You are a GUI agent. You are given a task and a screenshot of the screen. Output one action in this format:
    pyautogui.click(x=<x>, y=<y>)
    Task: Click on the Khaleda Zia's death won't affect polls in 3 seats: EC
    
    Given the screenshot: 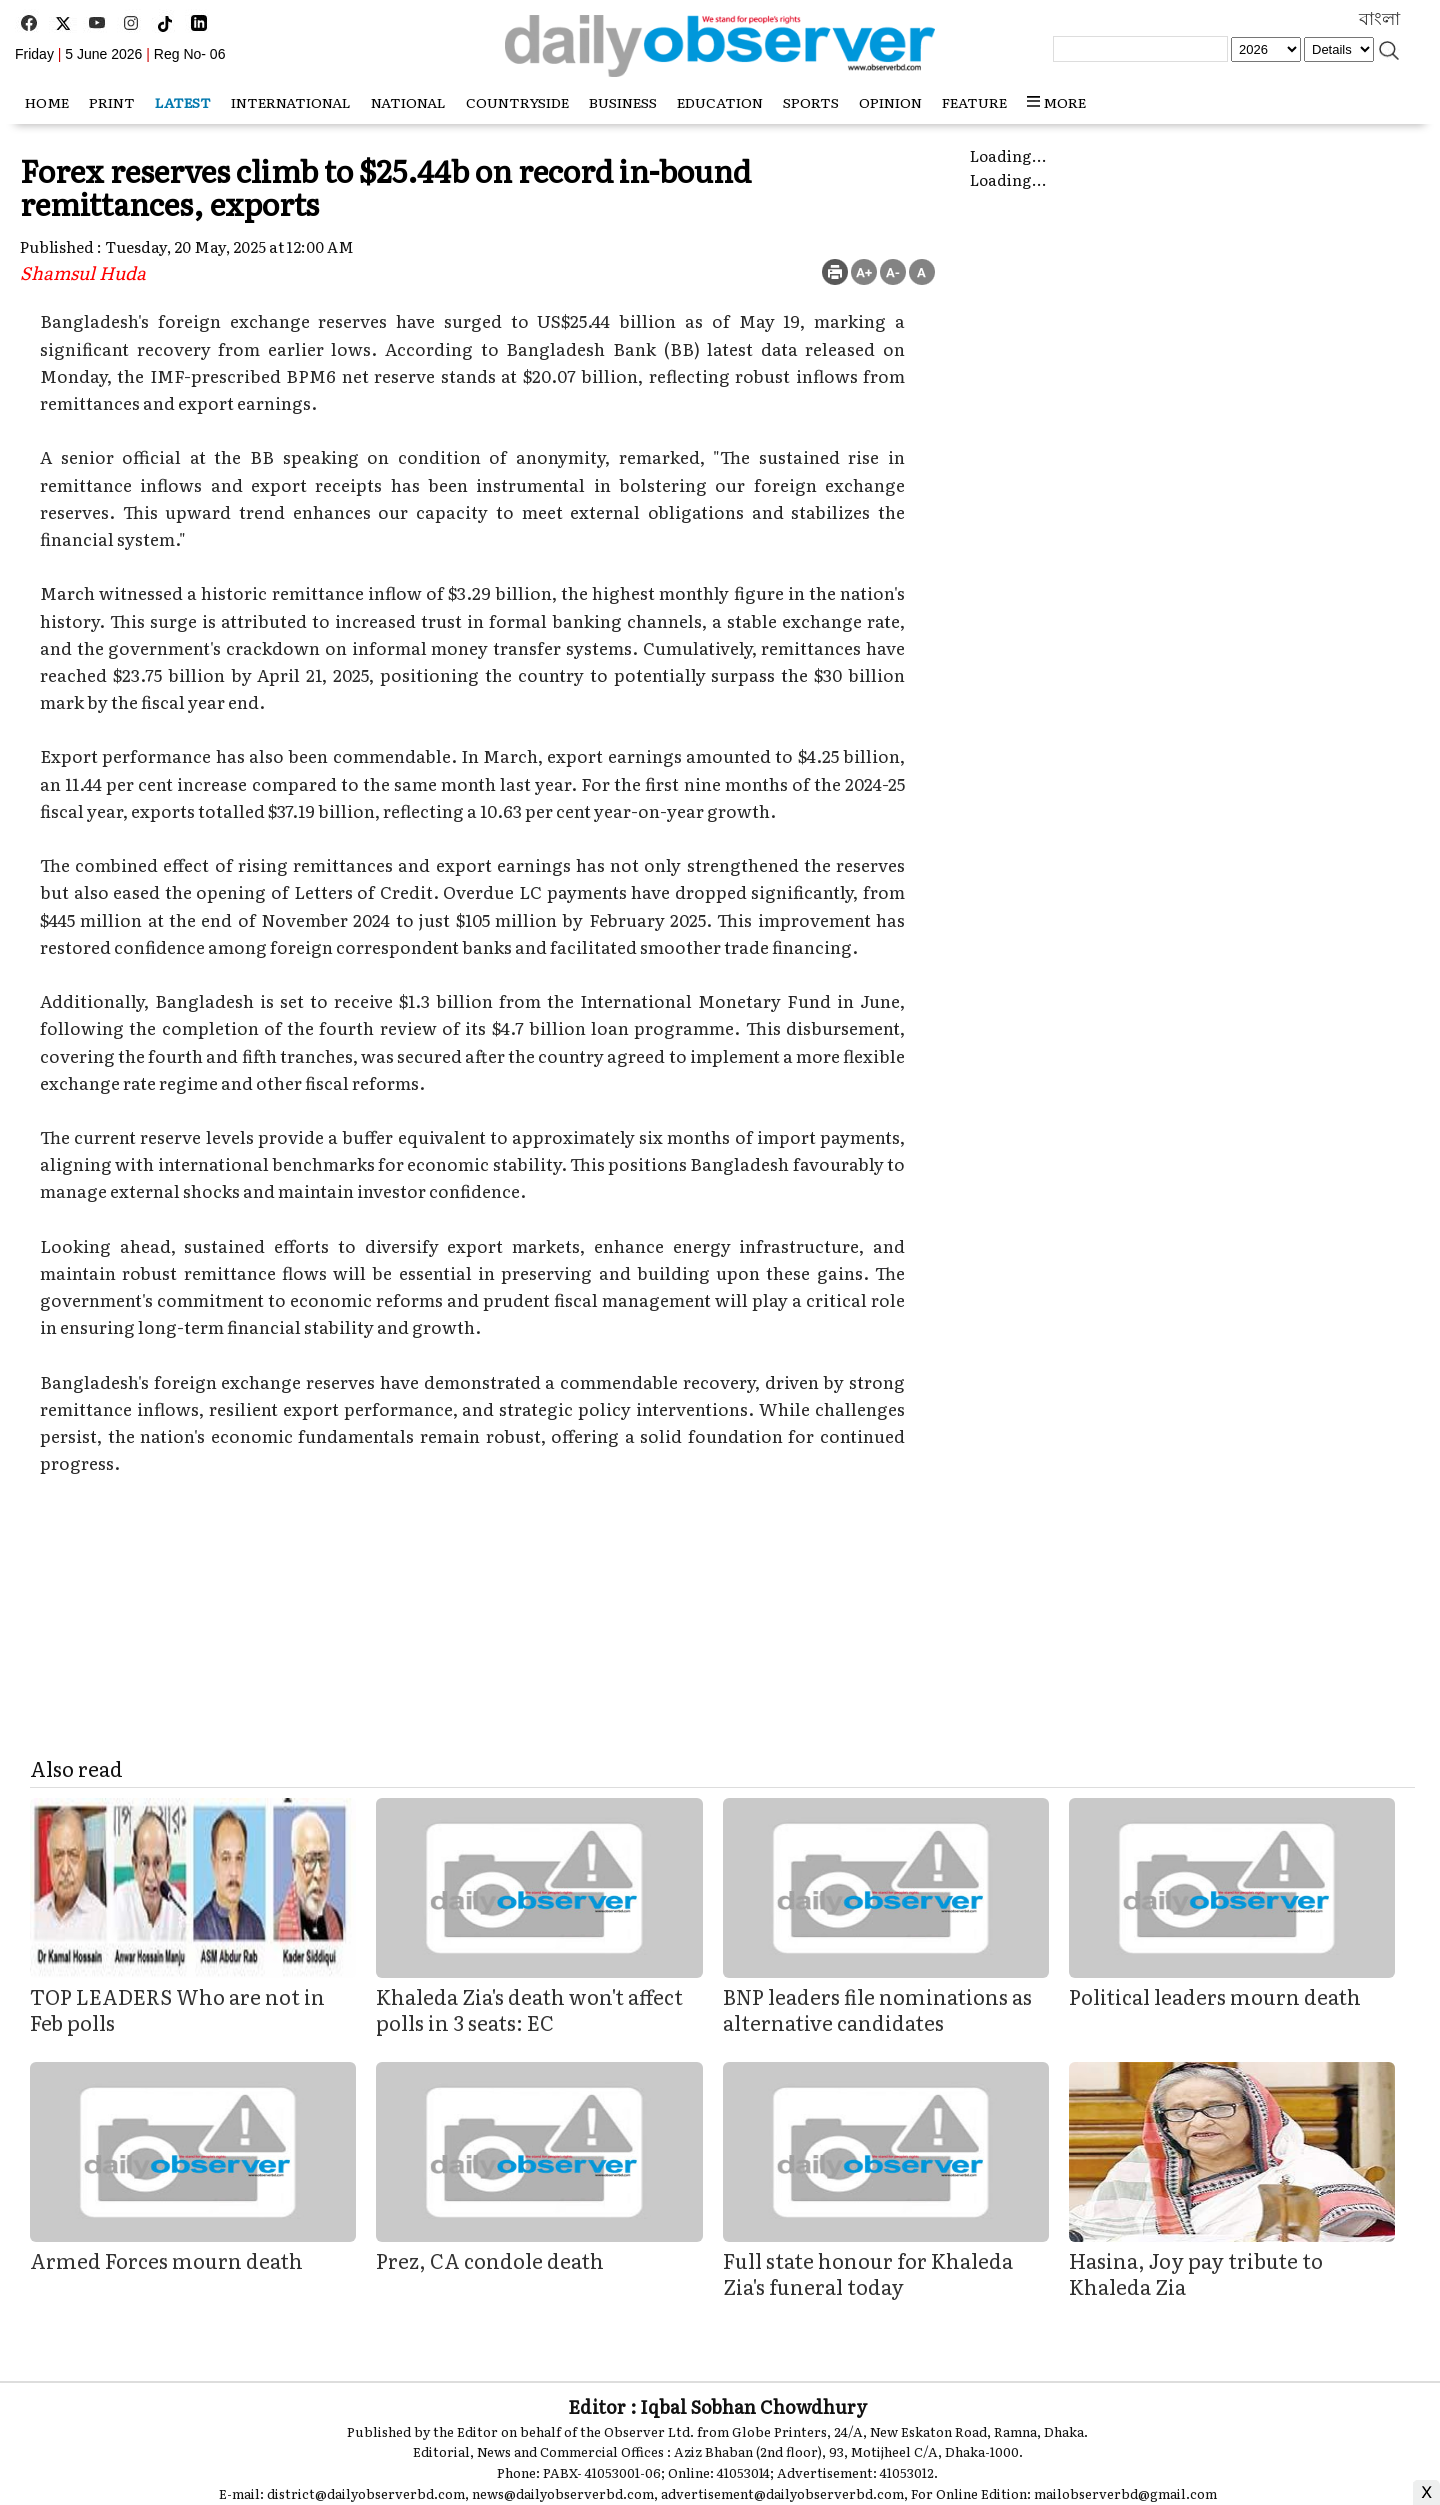 What is the action you would take?
    pyautogui.click(x=529, y=2009)
    